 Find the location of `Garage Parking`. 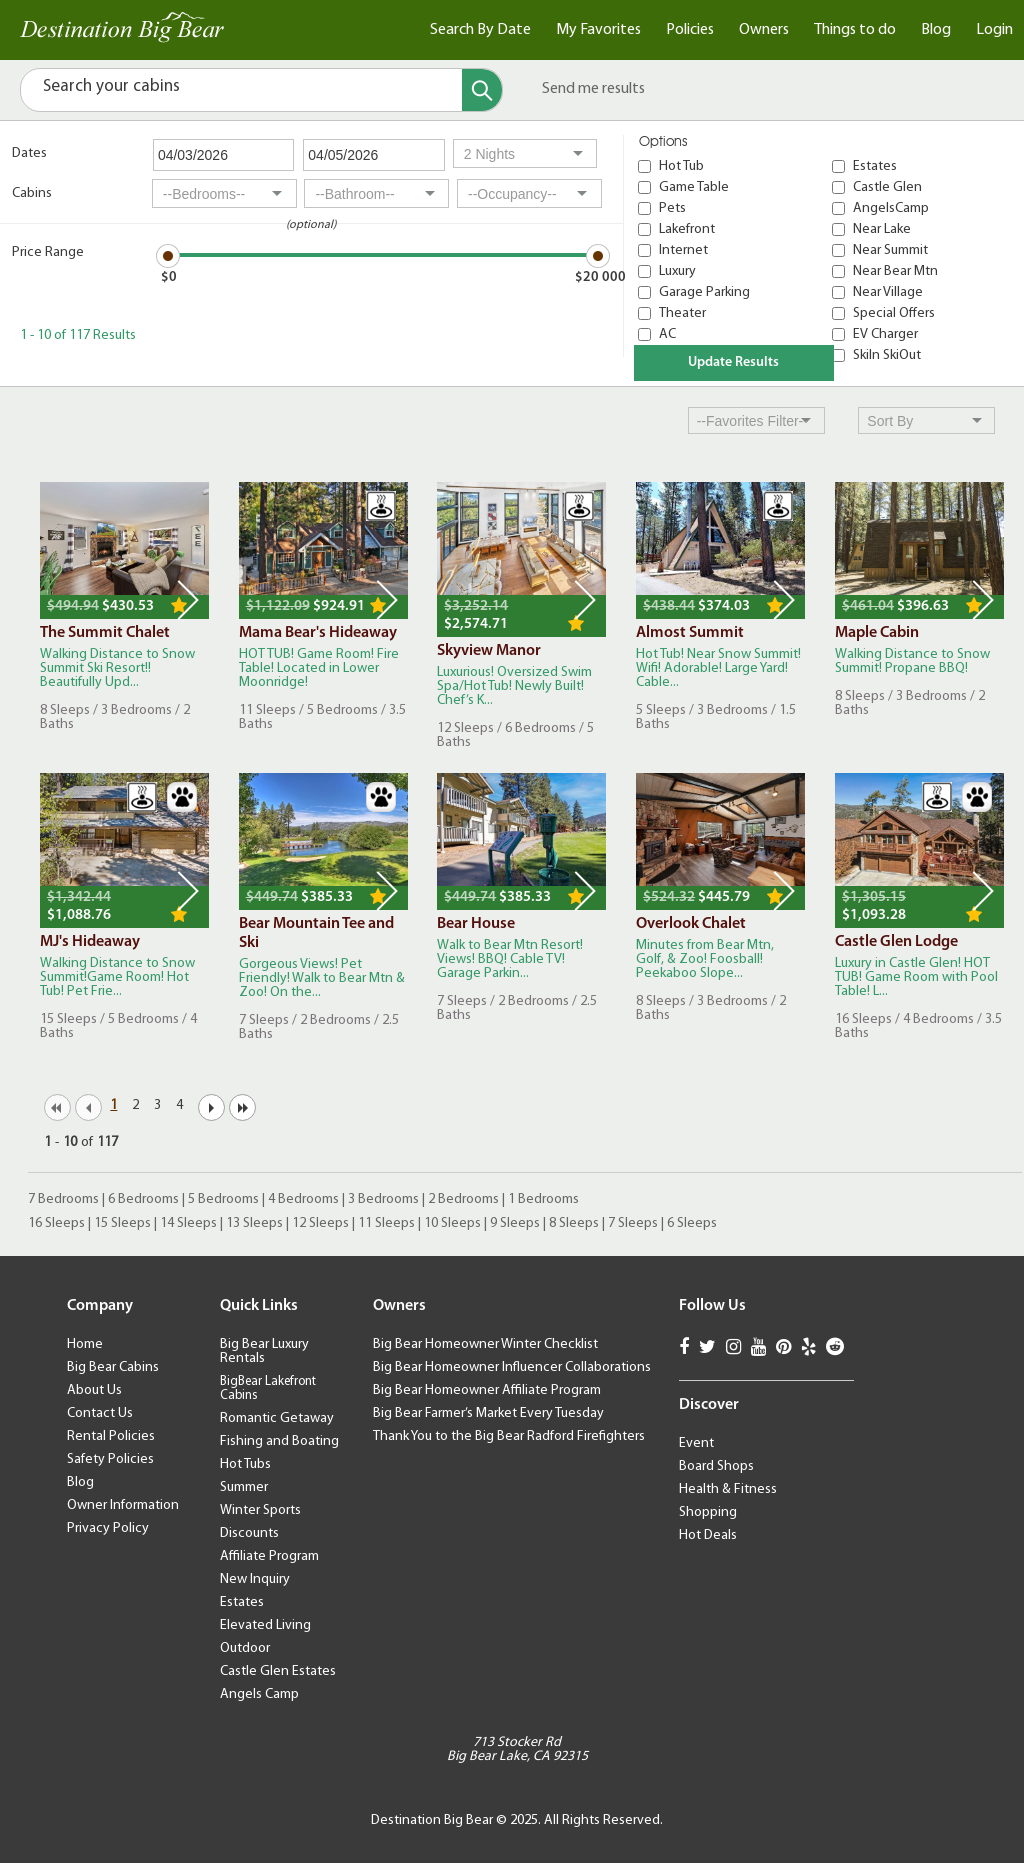

Garage Parking is located at coordinates (704, 292).